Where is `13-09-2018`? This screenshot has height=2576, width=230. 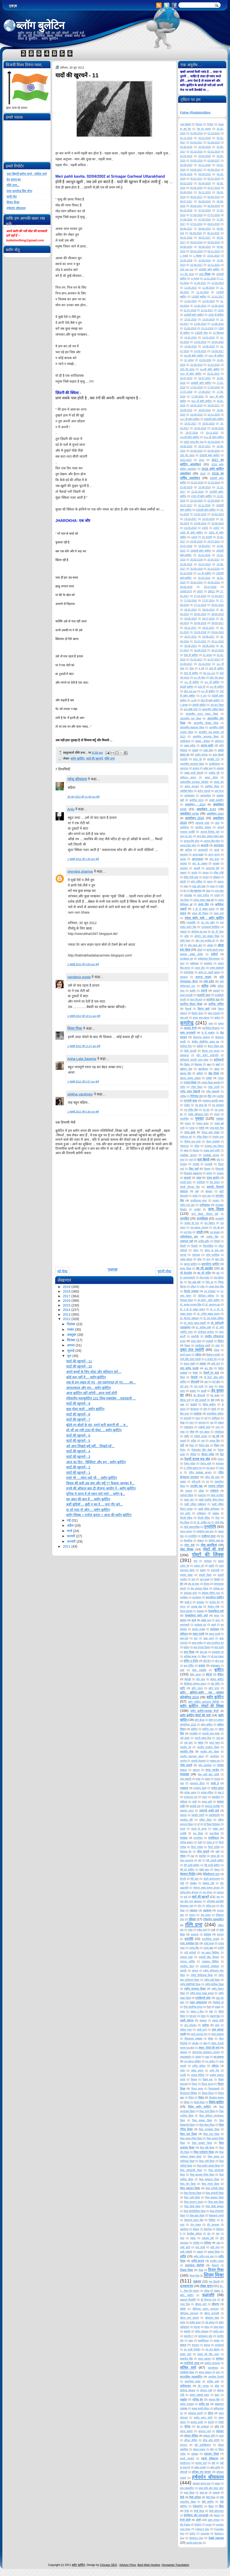 13-09-2018 is located at coordinates (190, 328).